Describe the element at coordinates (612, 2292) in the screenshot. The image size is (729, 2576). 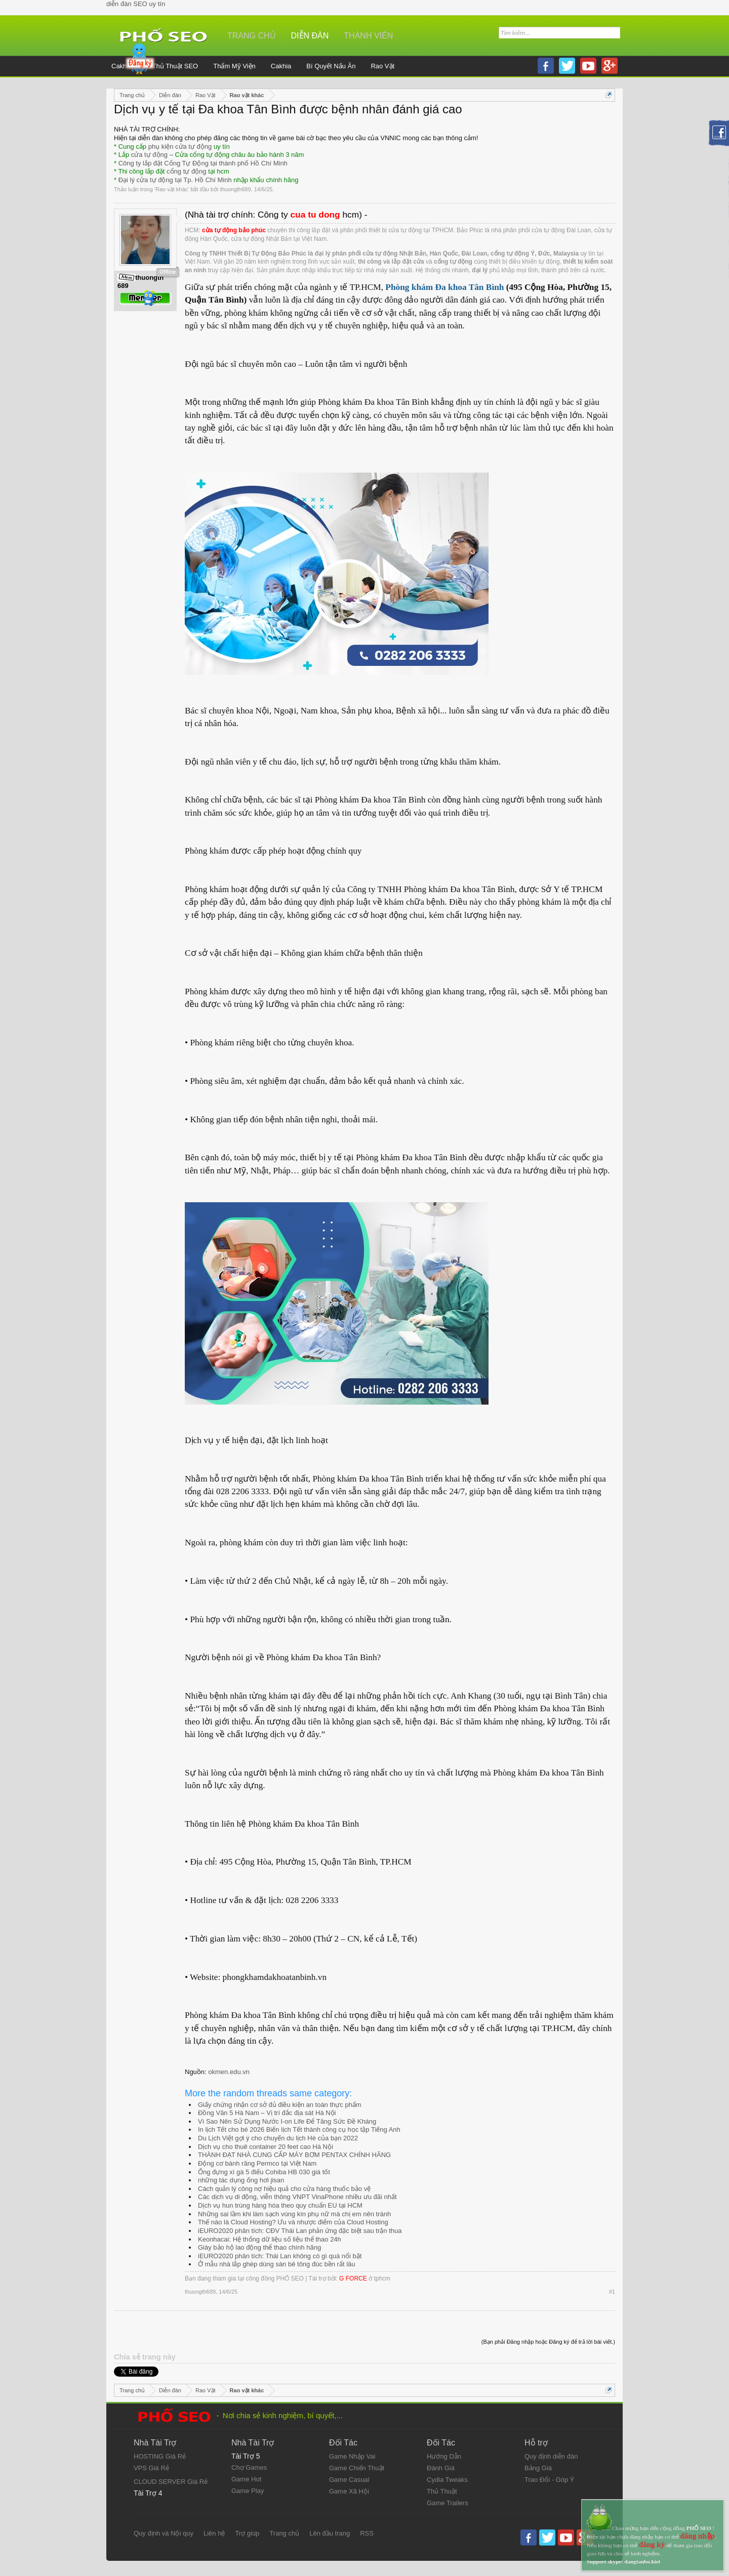
I see `#1` at that location.